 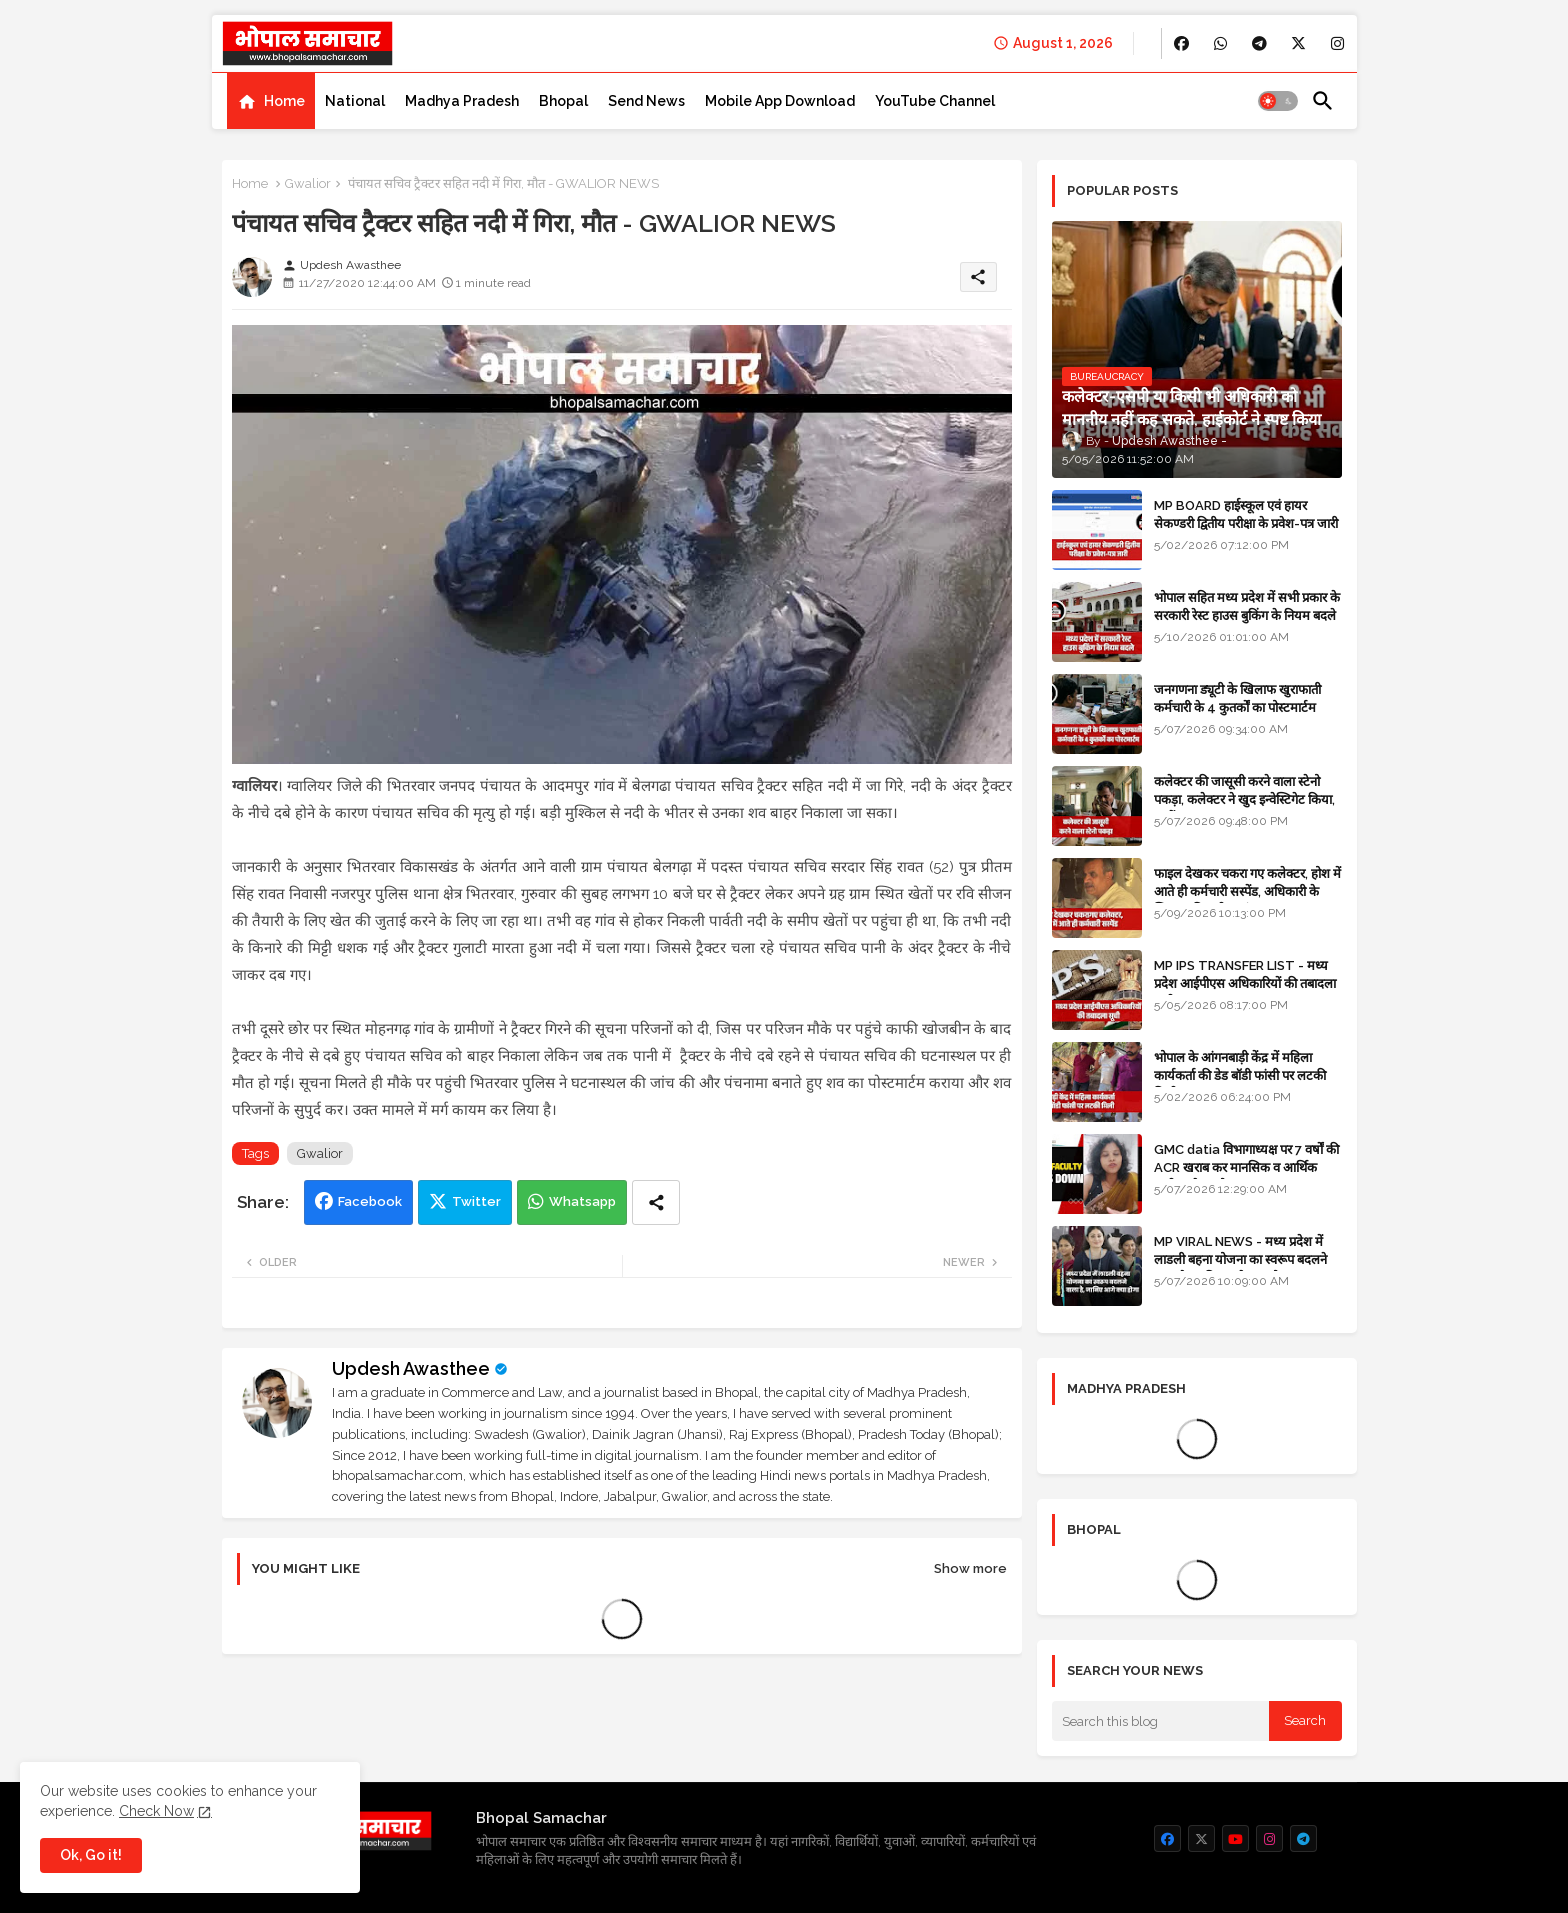 I want to click on Send News, so click(x=646, y=101).